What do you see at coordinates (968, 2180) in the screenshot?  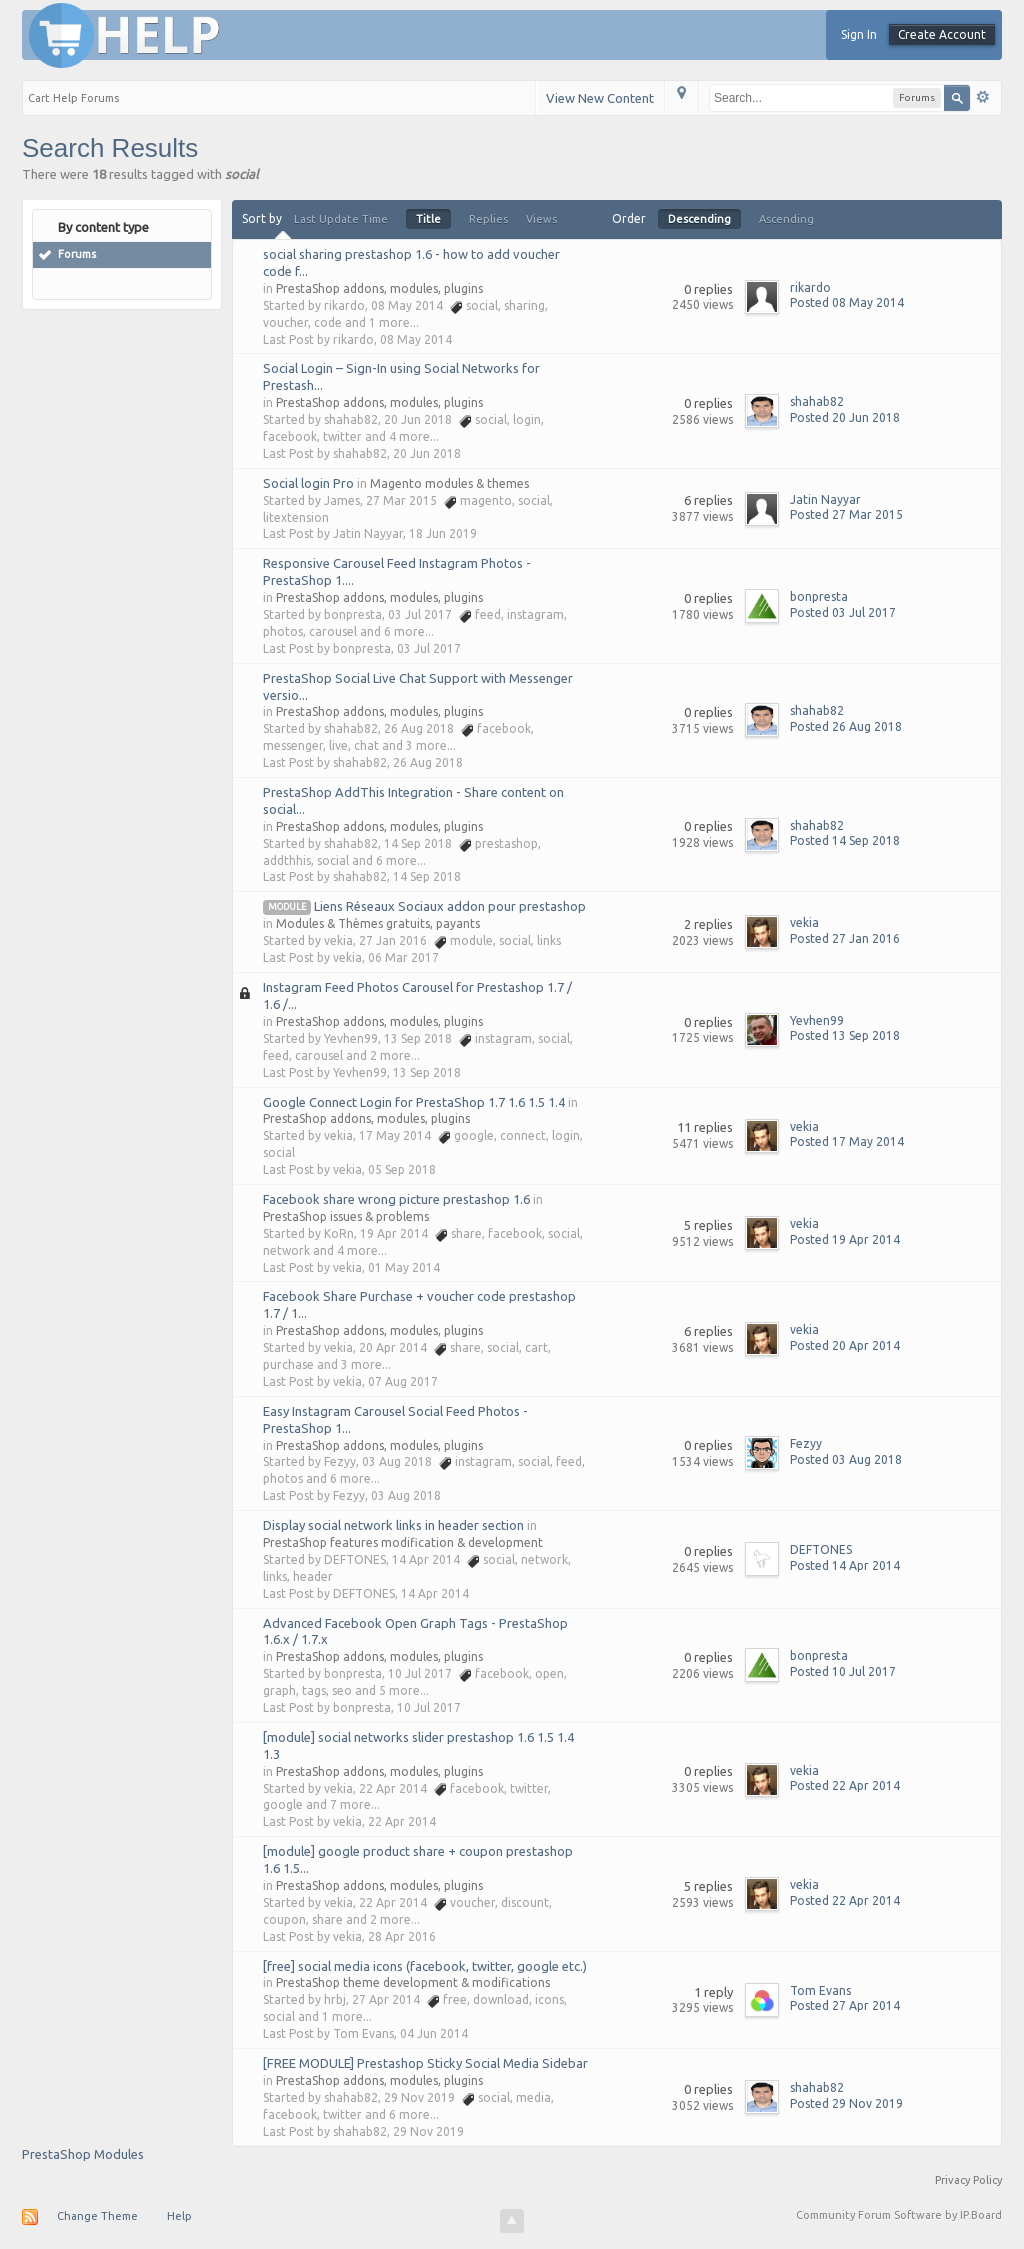 I see `Privacy Policy` at bounding box center [968, 2180].